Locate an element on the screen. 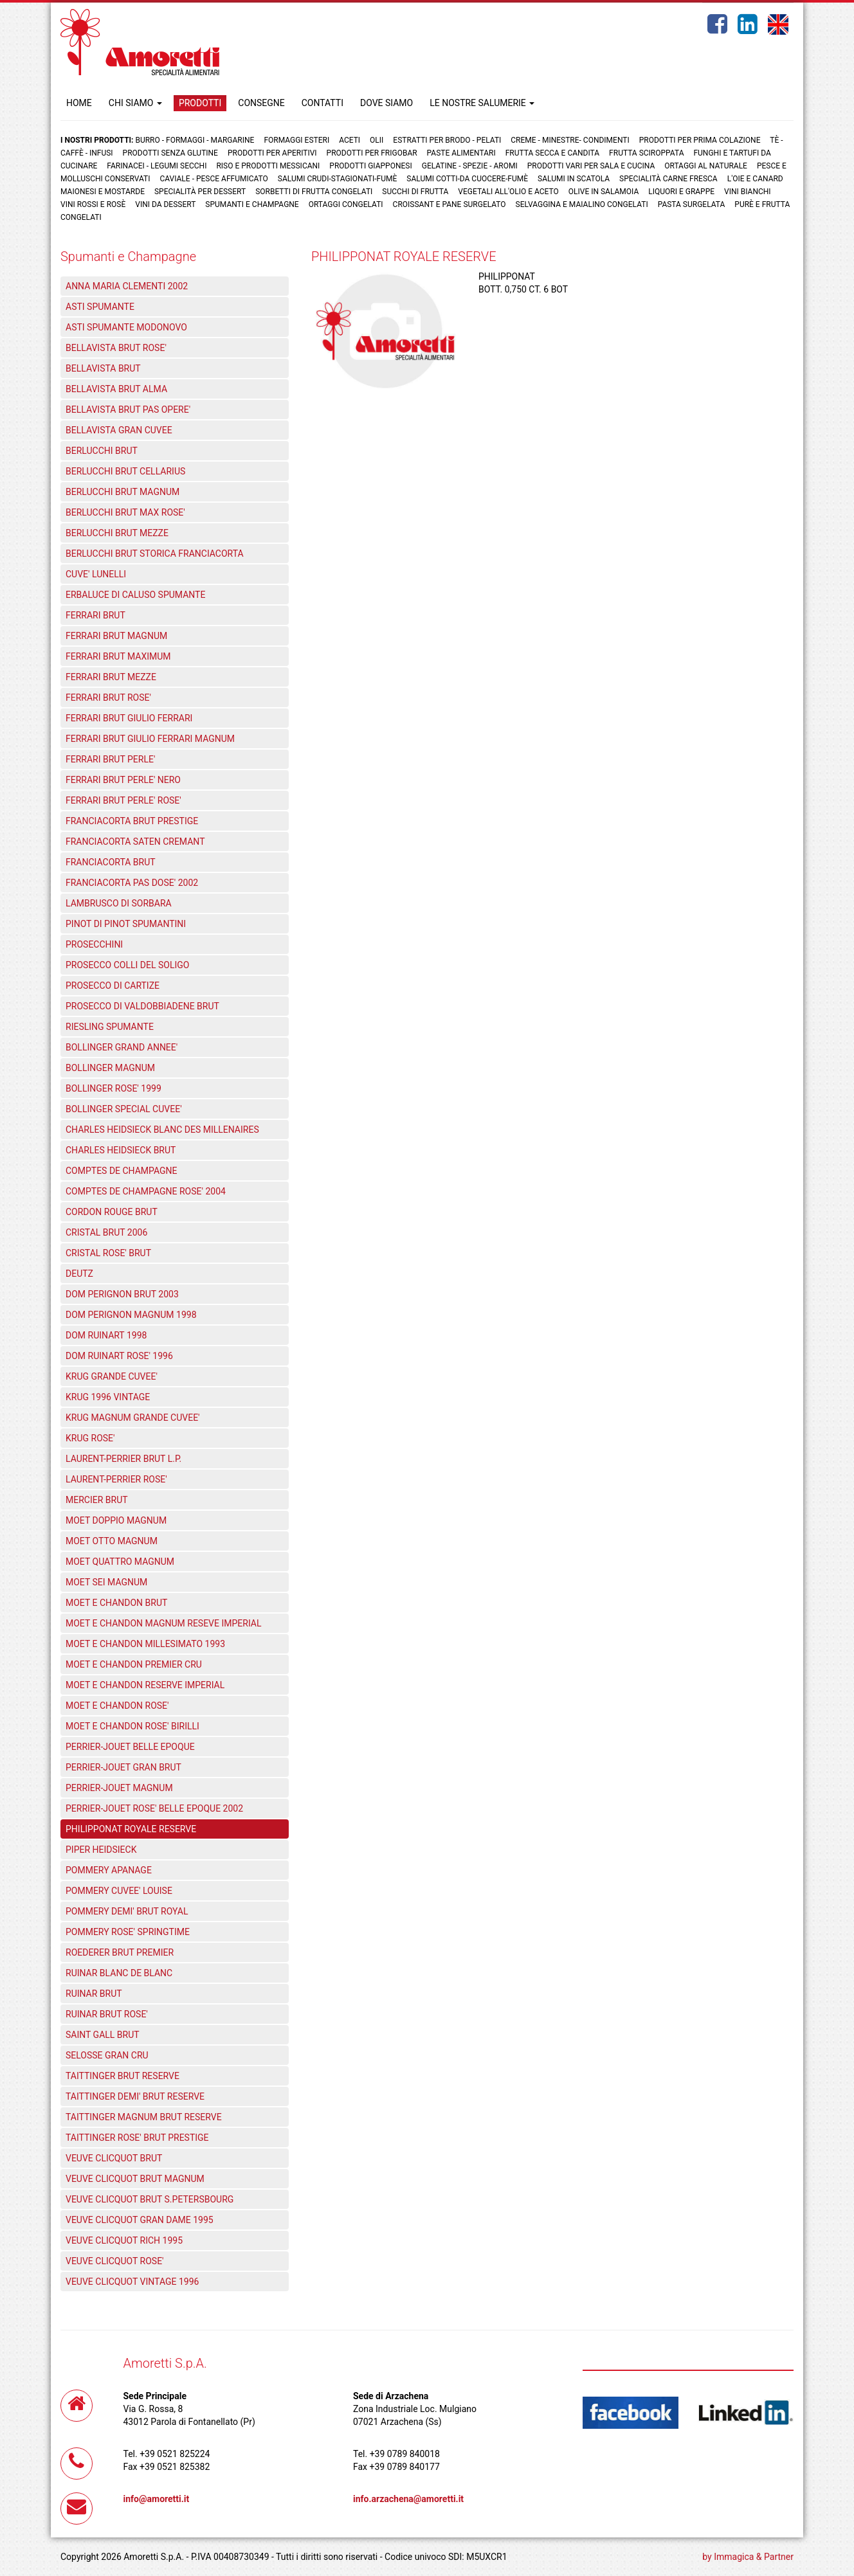  Prodotti Giapponesi is located at coordinates (370, 165).